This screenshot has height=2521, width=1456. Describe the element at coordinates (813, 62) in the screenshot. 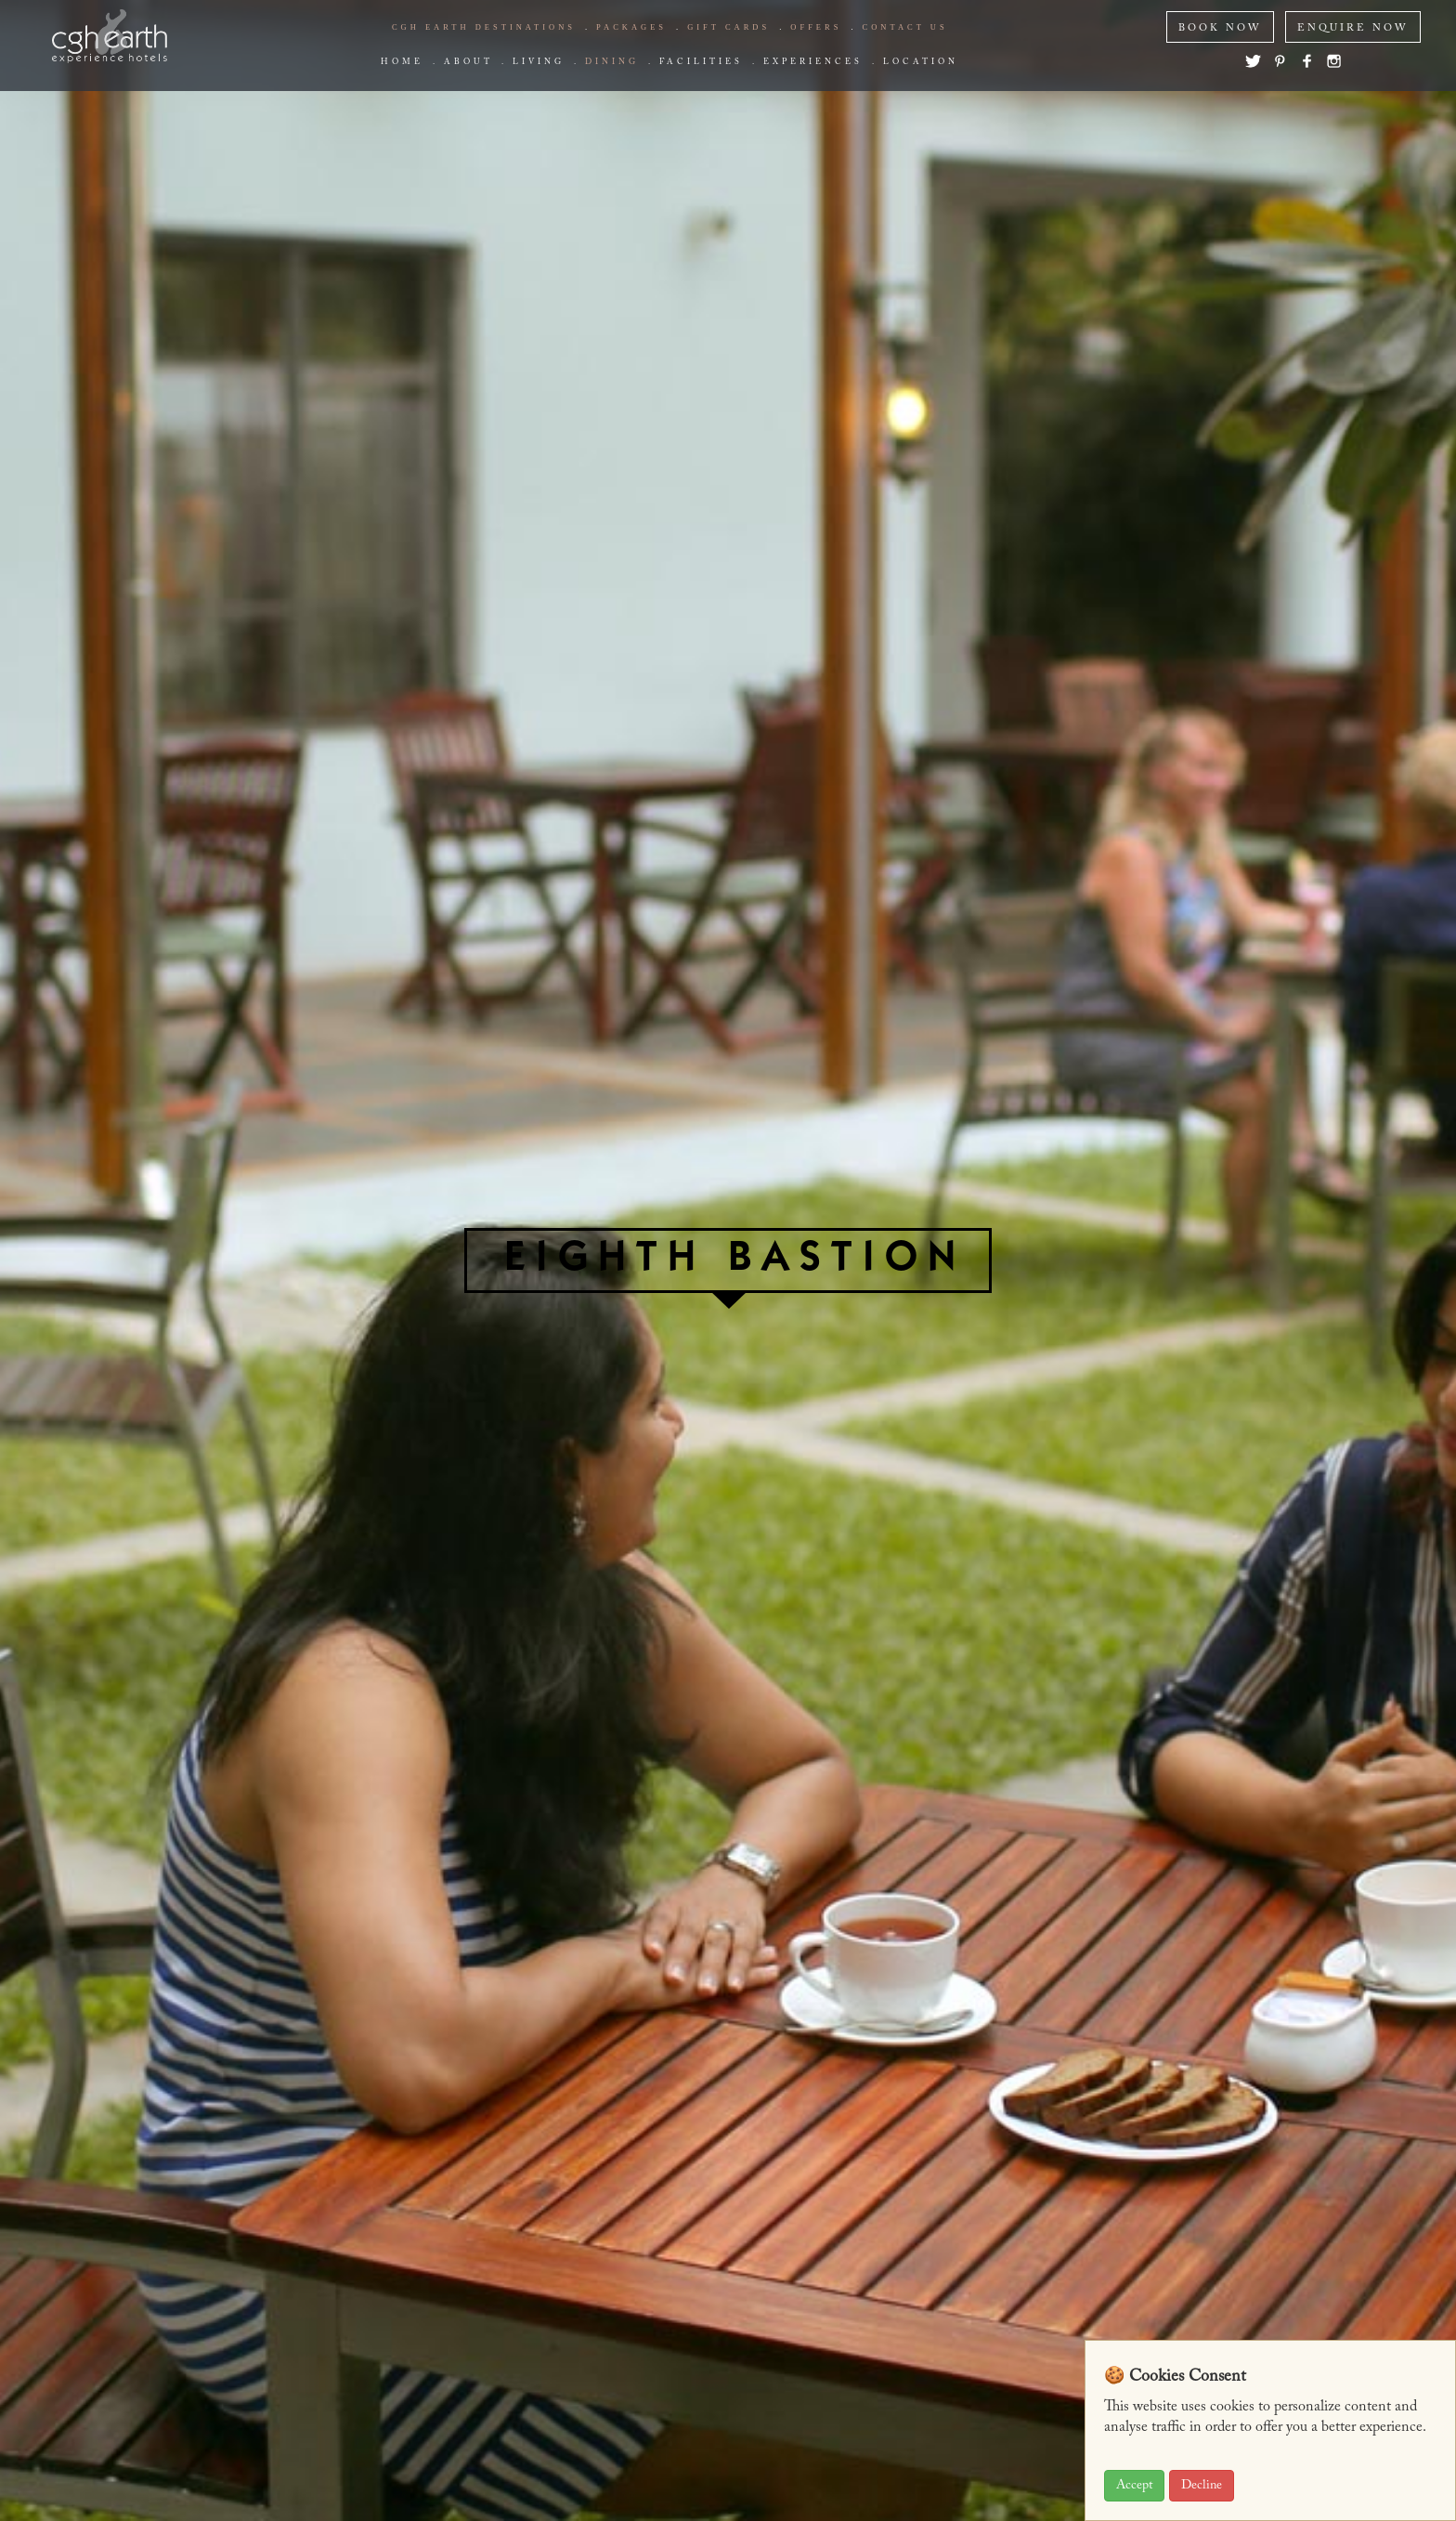

I see `Experiences` at that location.